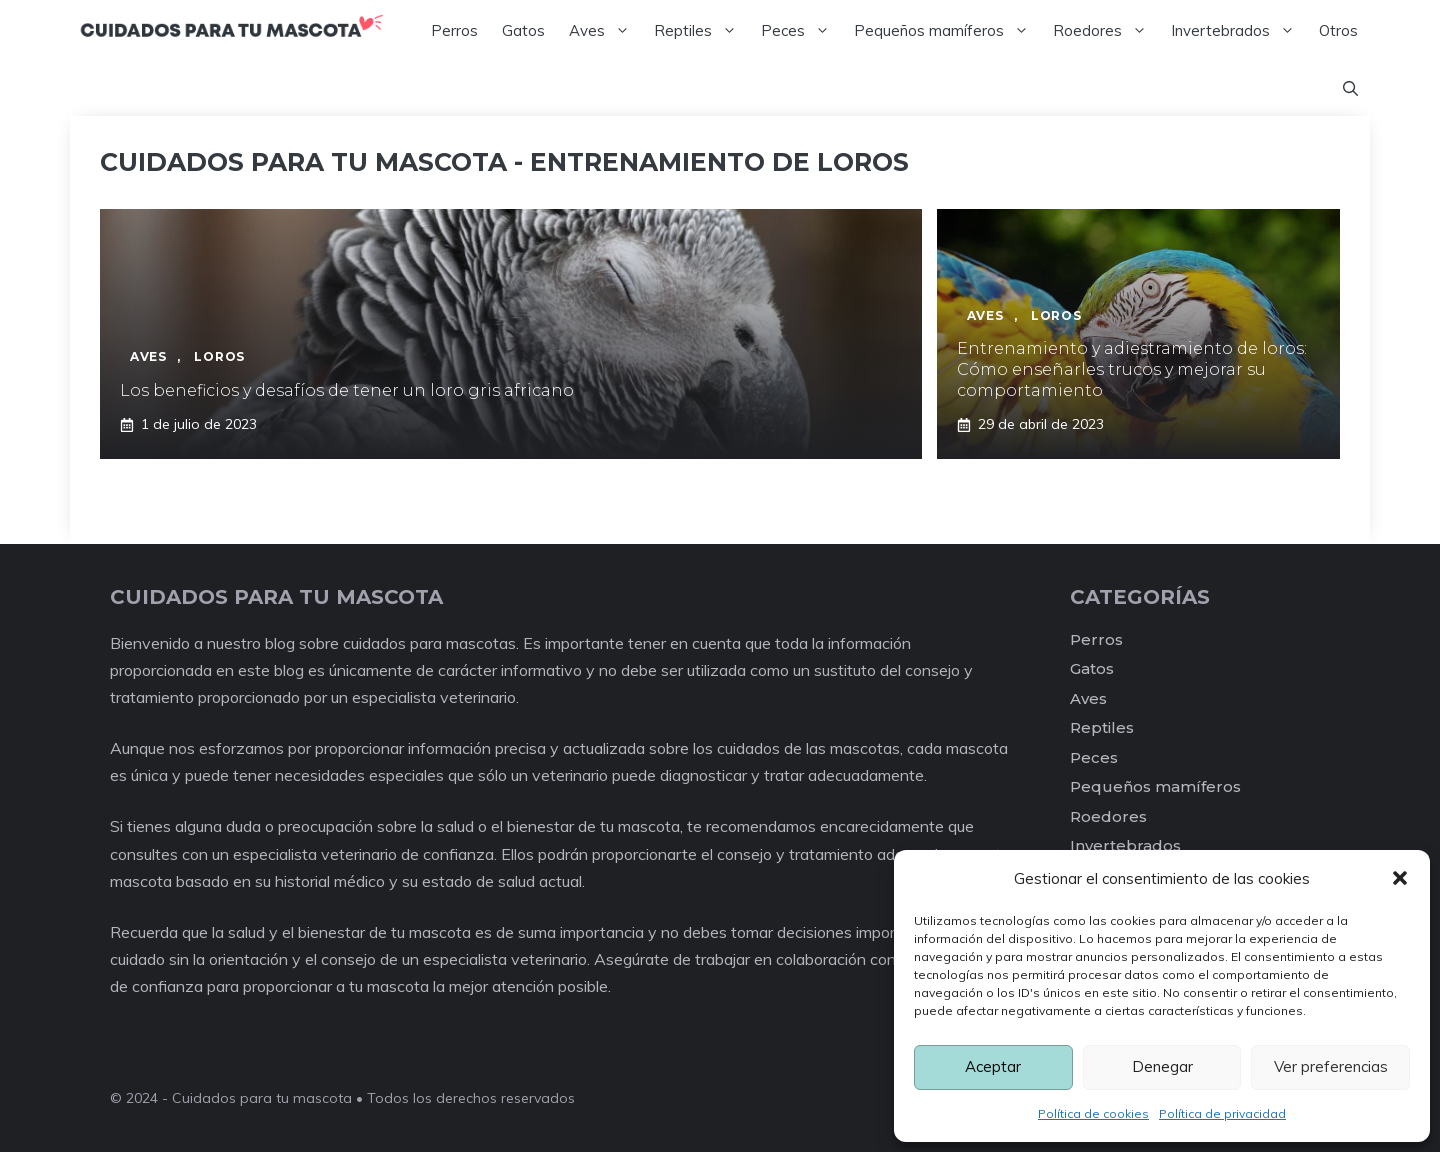  I want to click on Denegar, so click(1162, 1066).